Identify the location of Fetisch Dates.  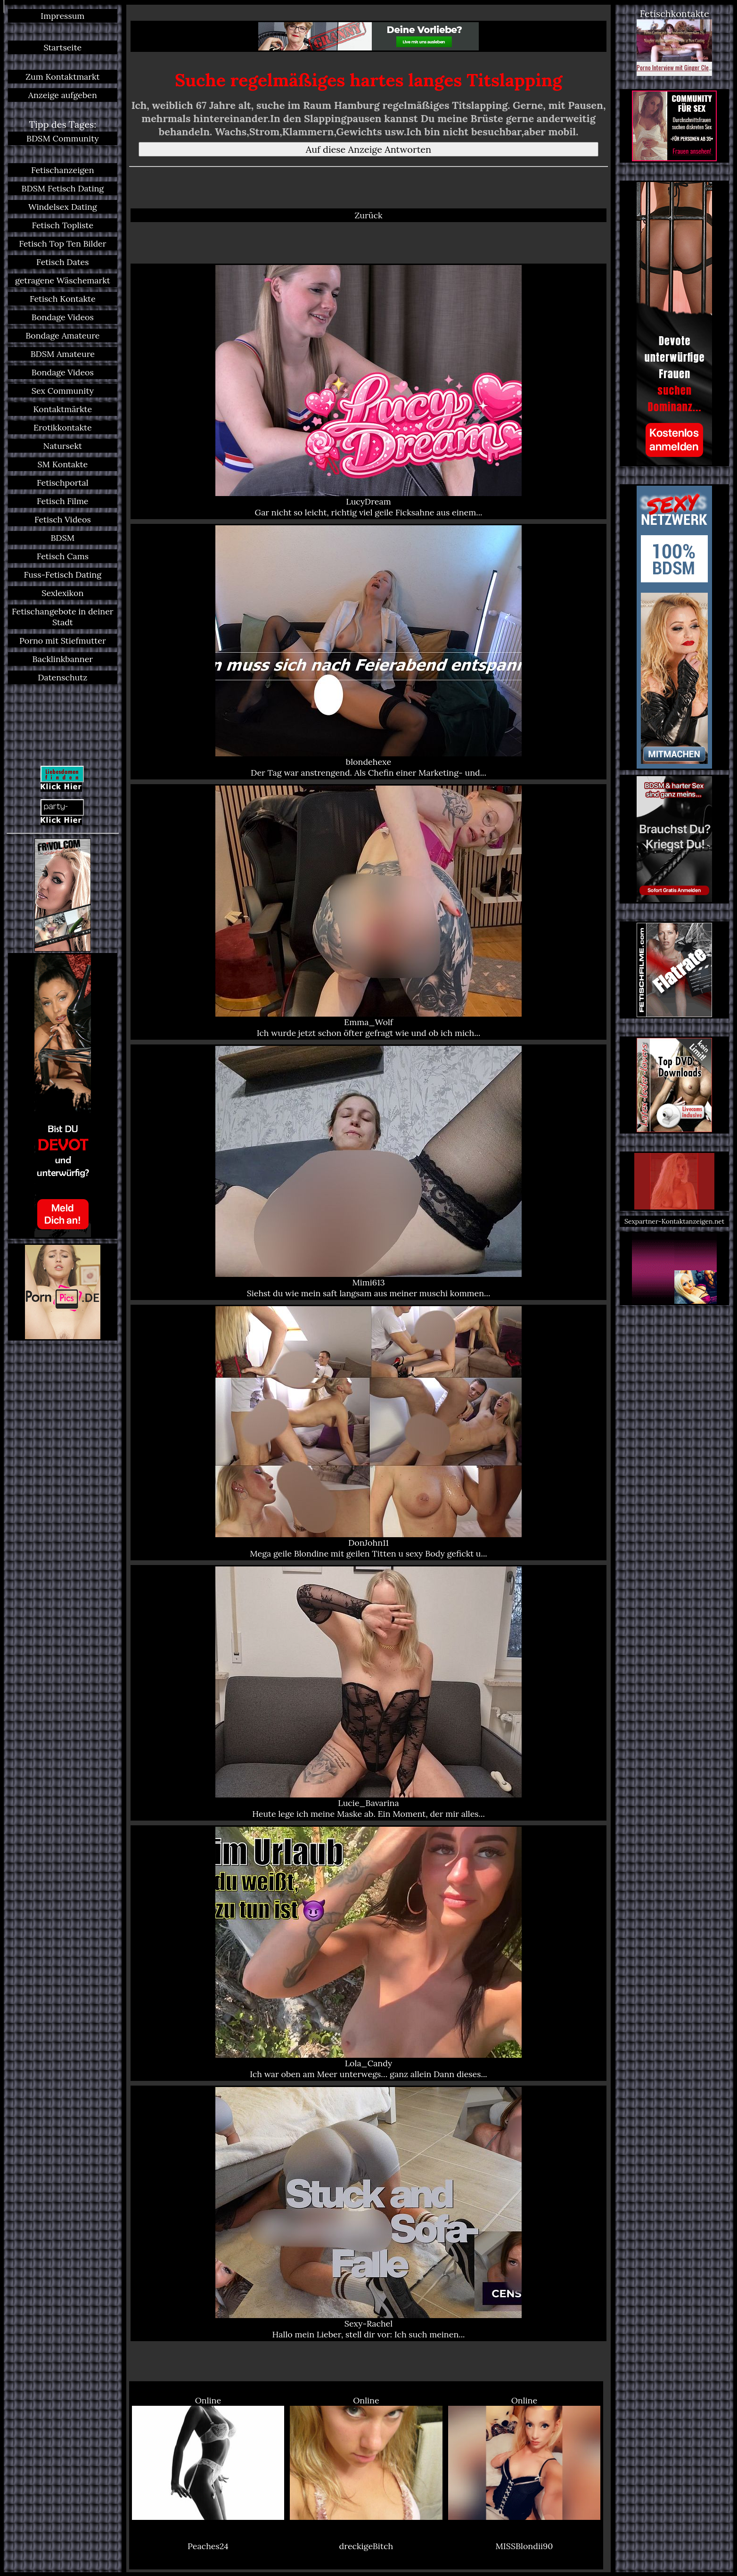
(62, 262).